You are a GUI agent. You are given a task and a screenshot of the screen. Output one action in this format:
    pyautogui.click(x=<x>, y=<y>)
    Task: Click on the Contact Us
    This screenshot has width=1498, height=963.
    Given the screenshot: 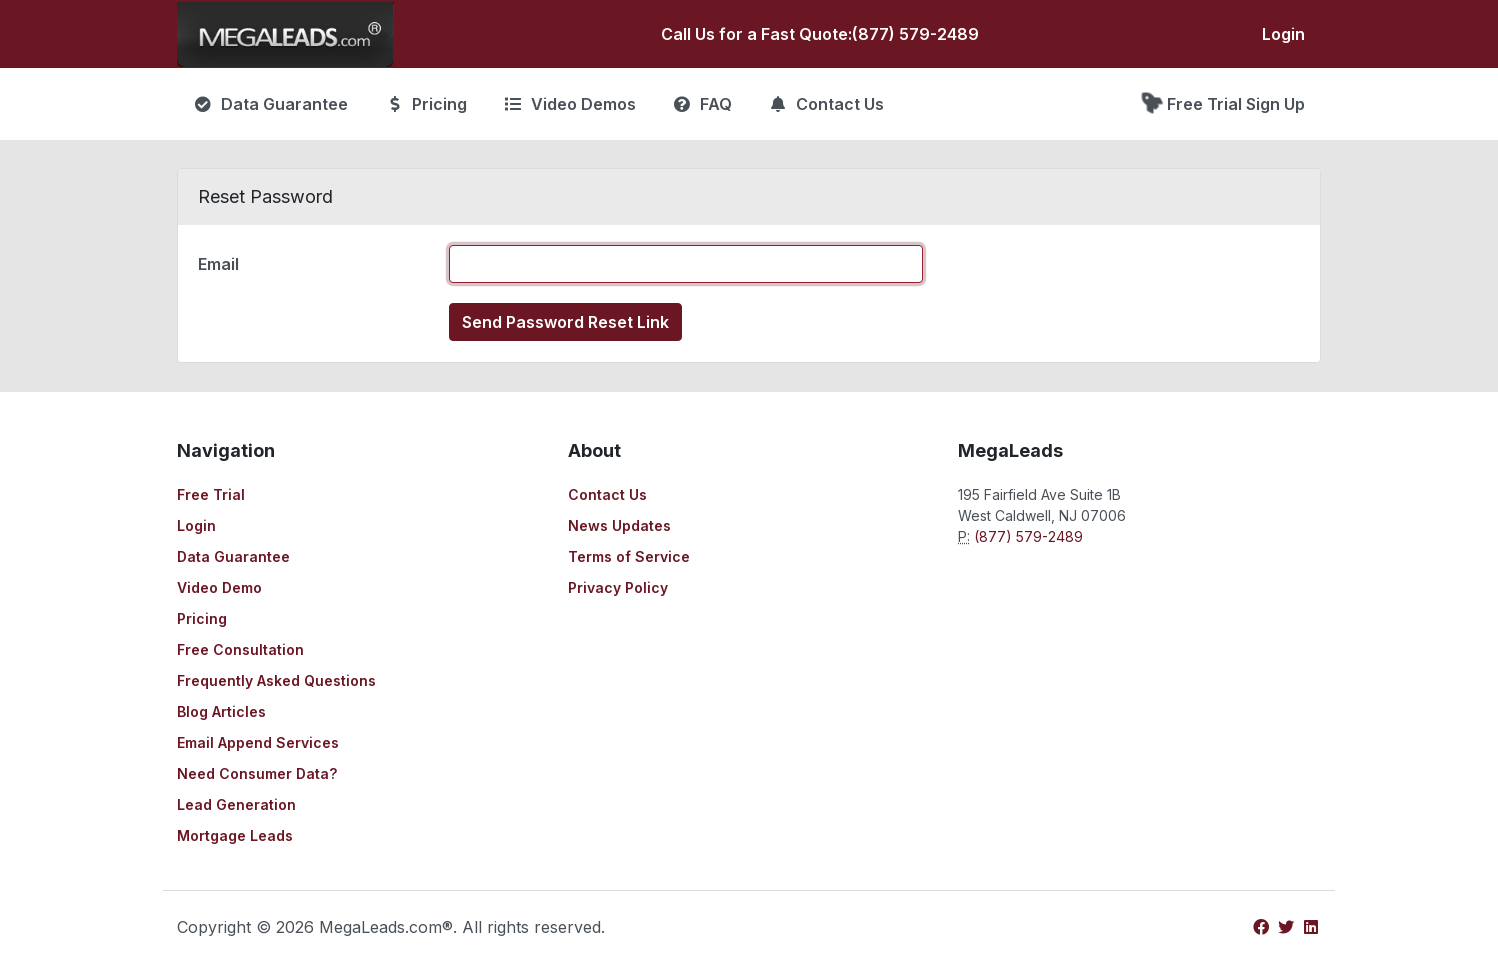 What is the action you would take?
    pyautogui.click(x=607, y=494)
    